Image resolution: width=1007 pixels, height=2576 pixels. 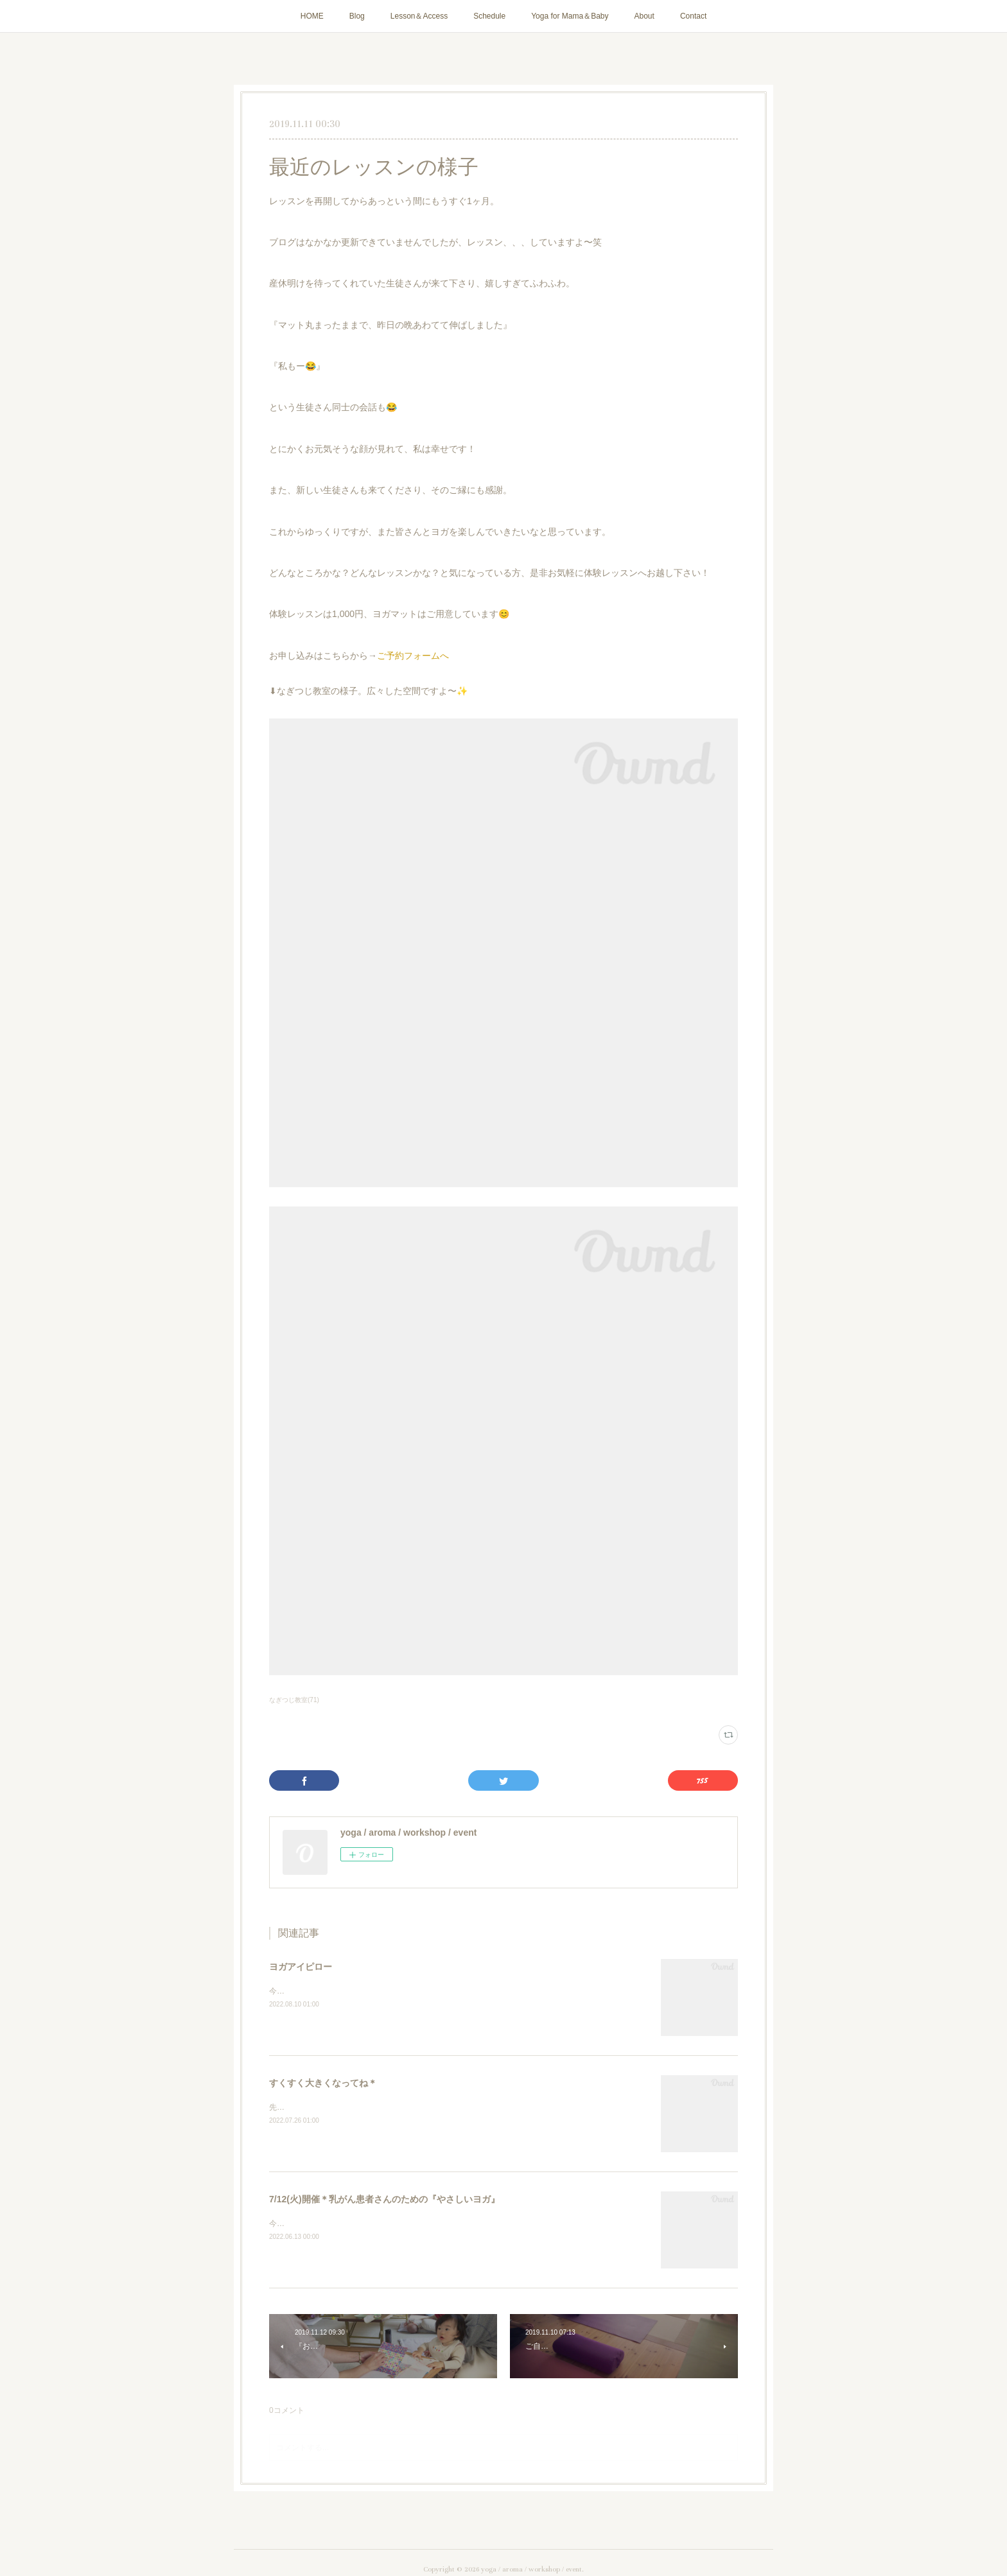 What do you see at coordinates (294, 1699) in the screenshot?
I see `なぎつじ教室(71)` at bounding box center [294, 1699].